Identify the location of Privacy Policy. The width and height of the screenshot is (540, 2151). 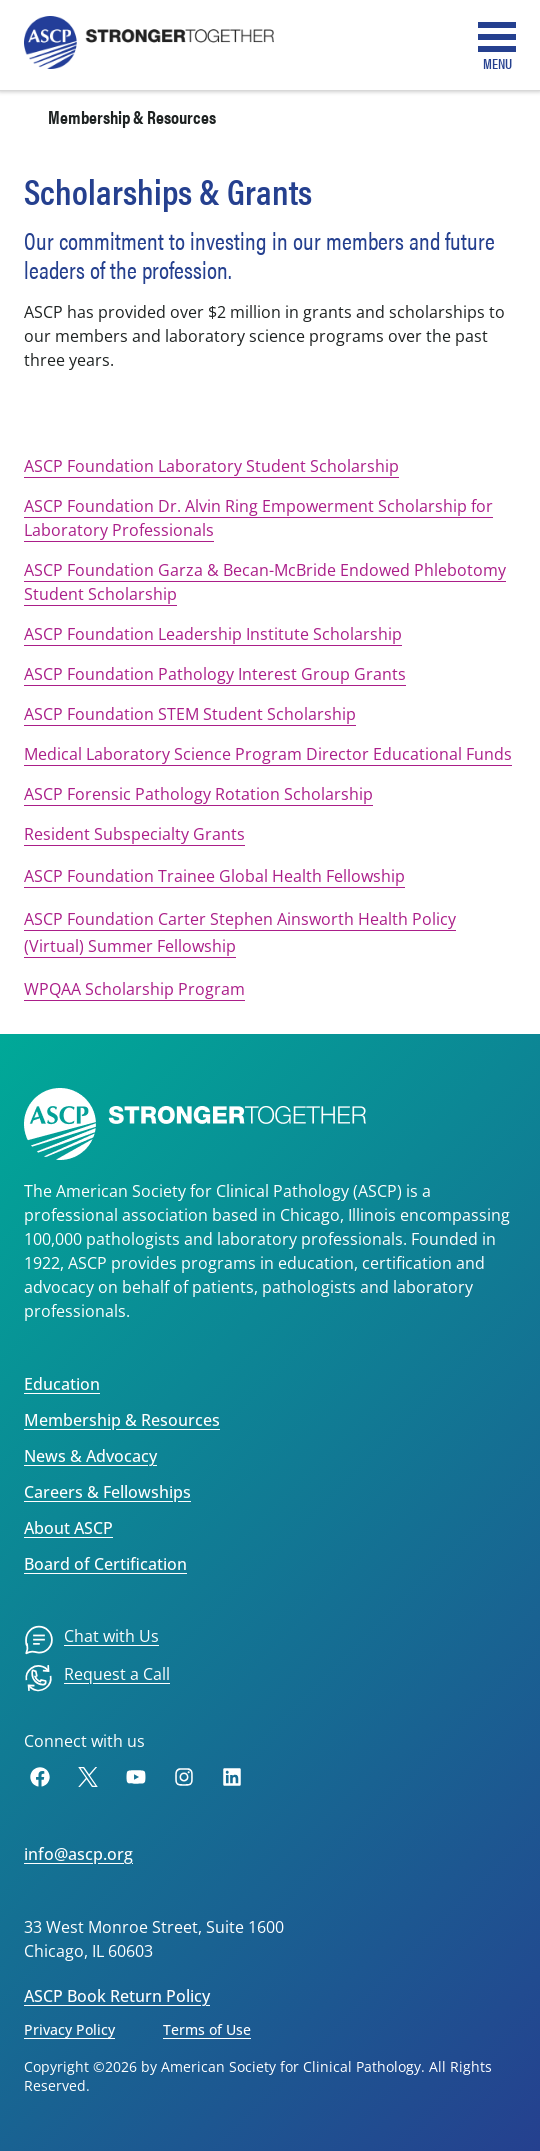
(69, 2029).